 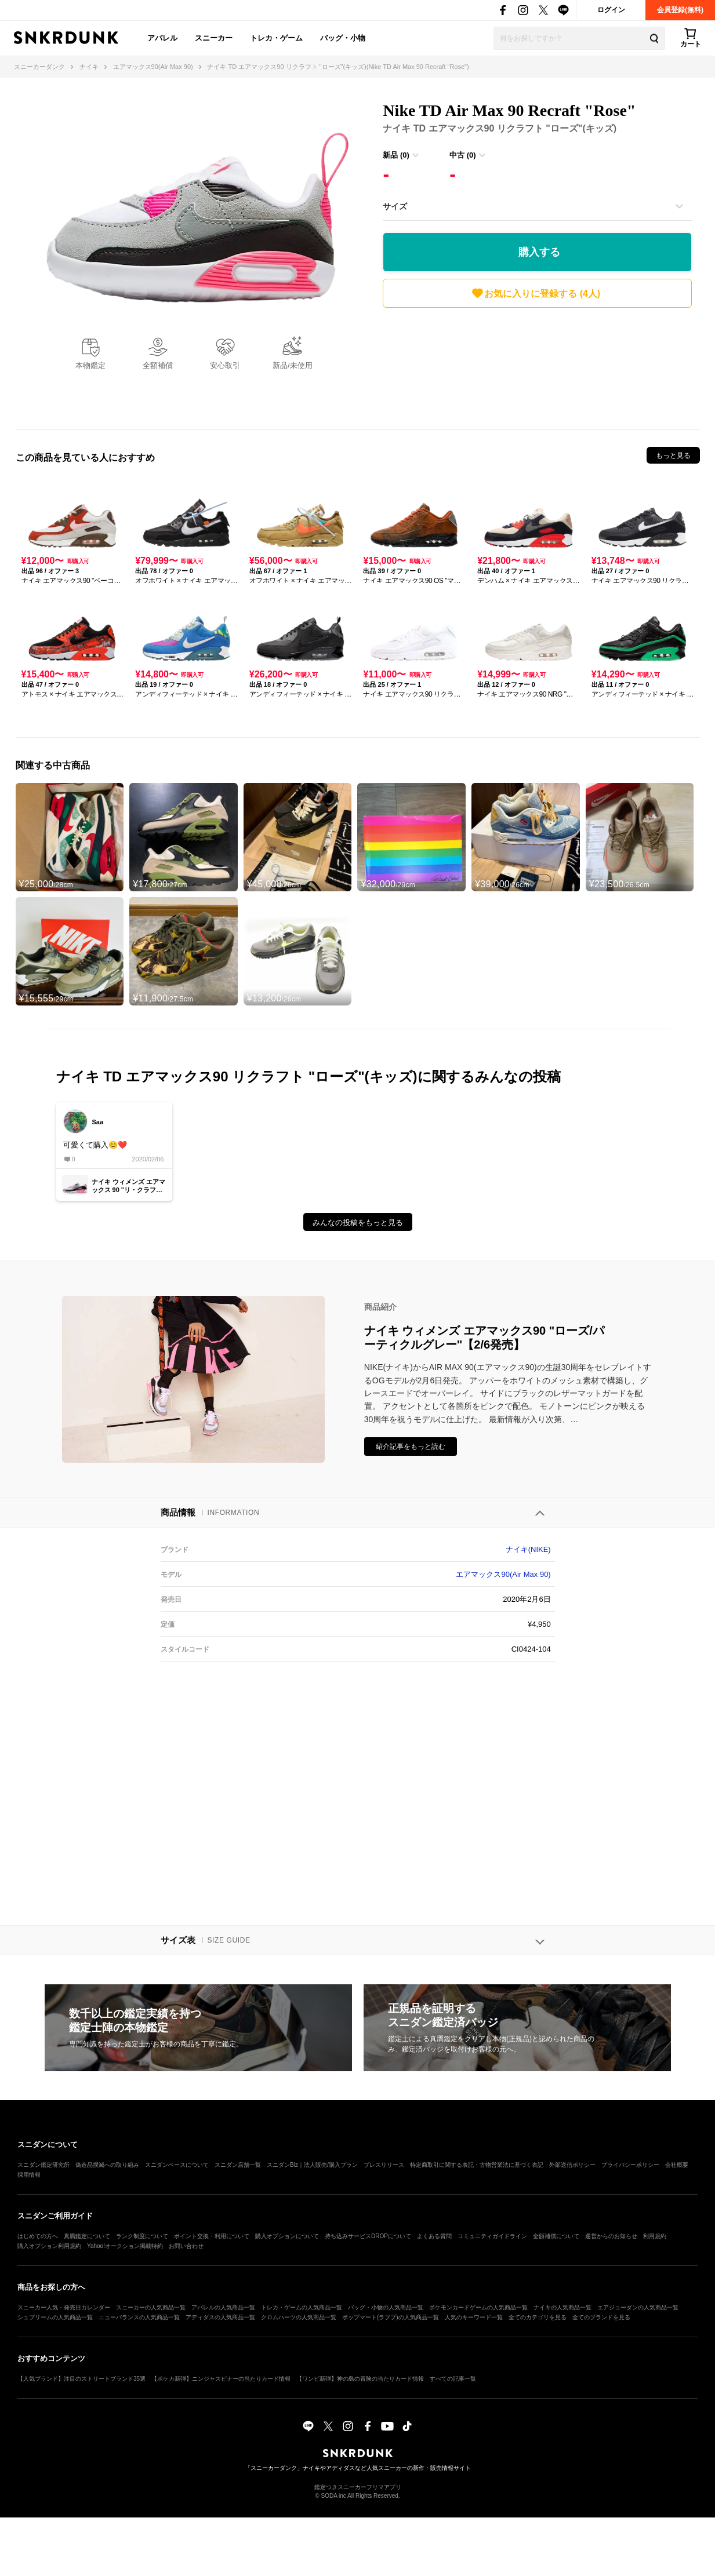 What do you see at coordinates (125, 2246) in the screenshot?
I see `Yahoo!オークション掲載特約` at bounding box center [125, 2246].